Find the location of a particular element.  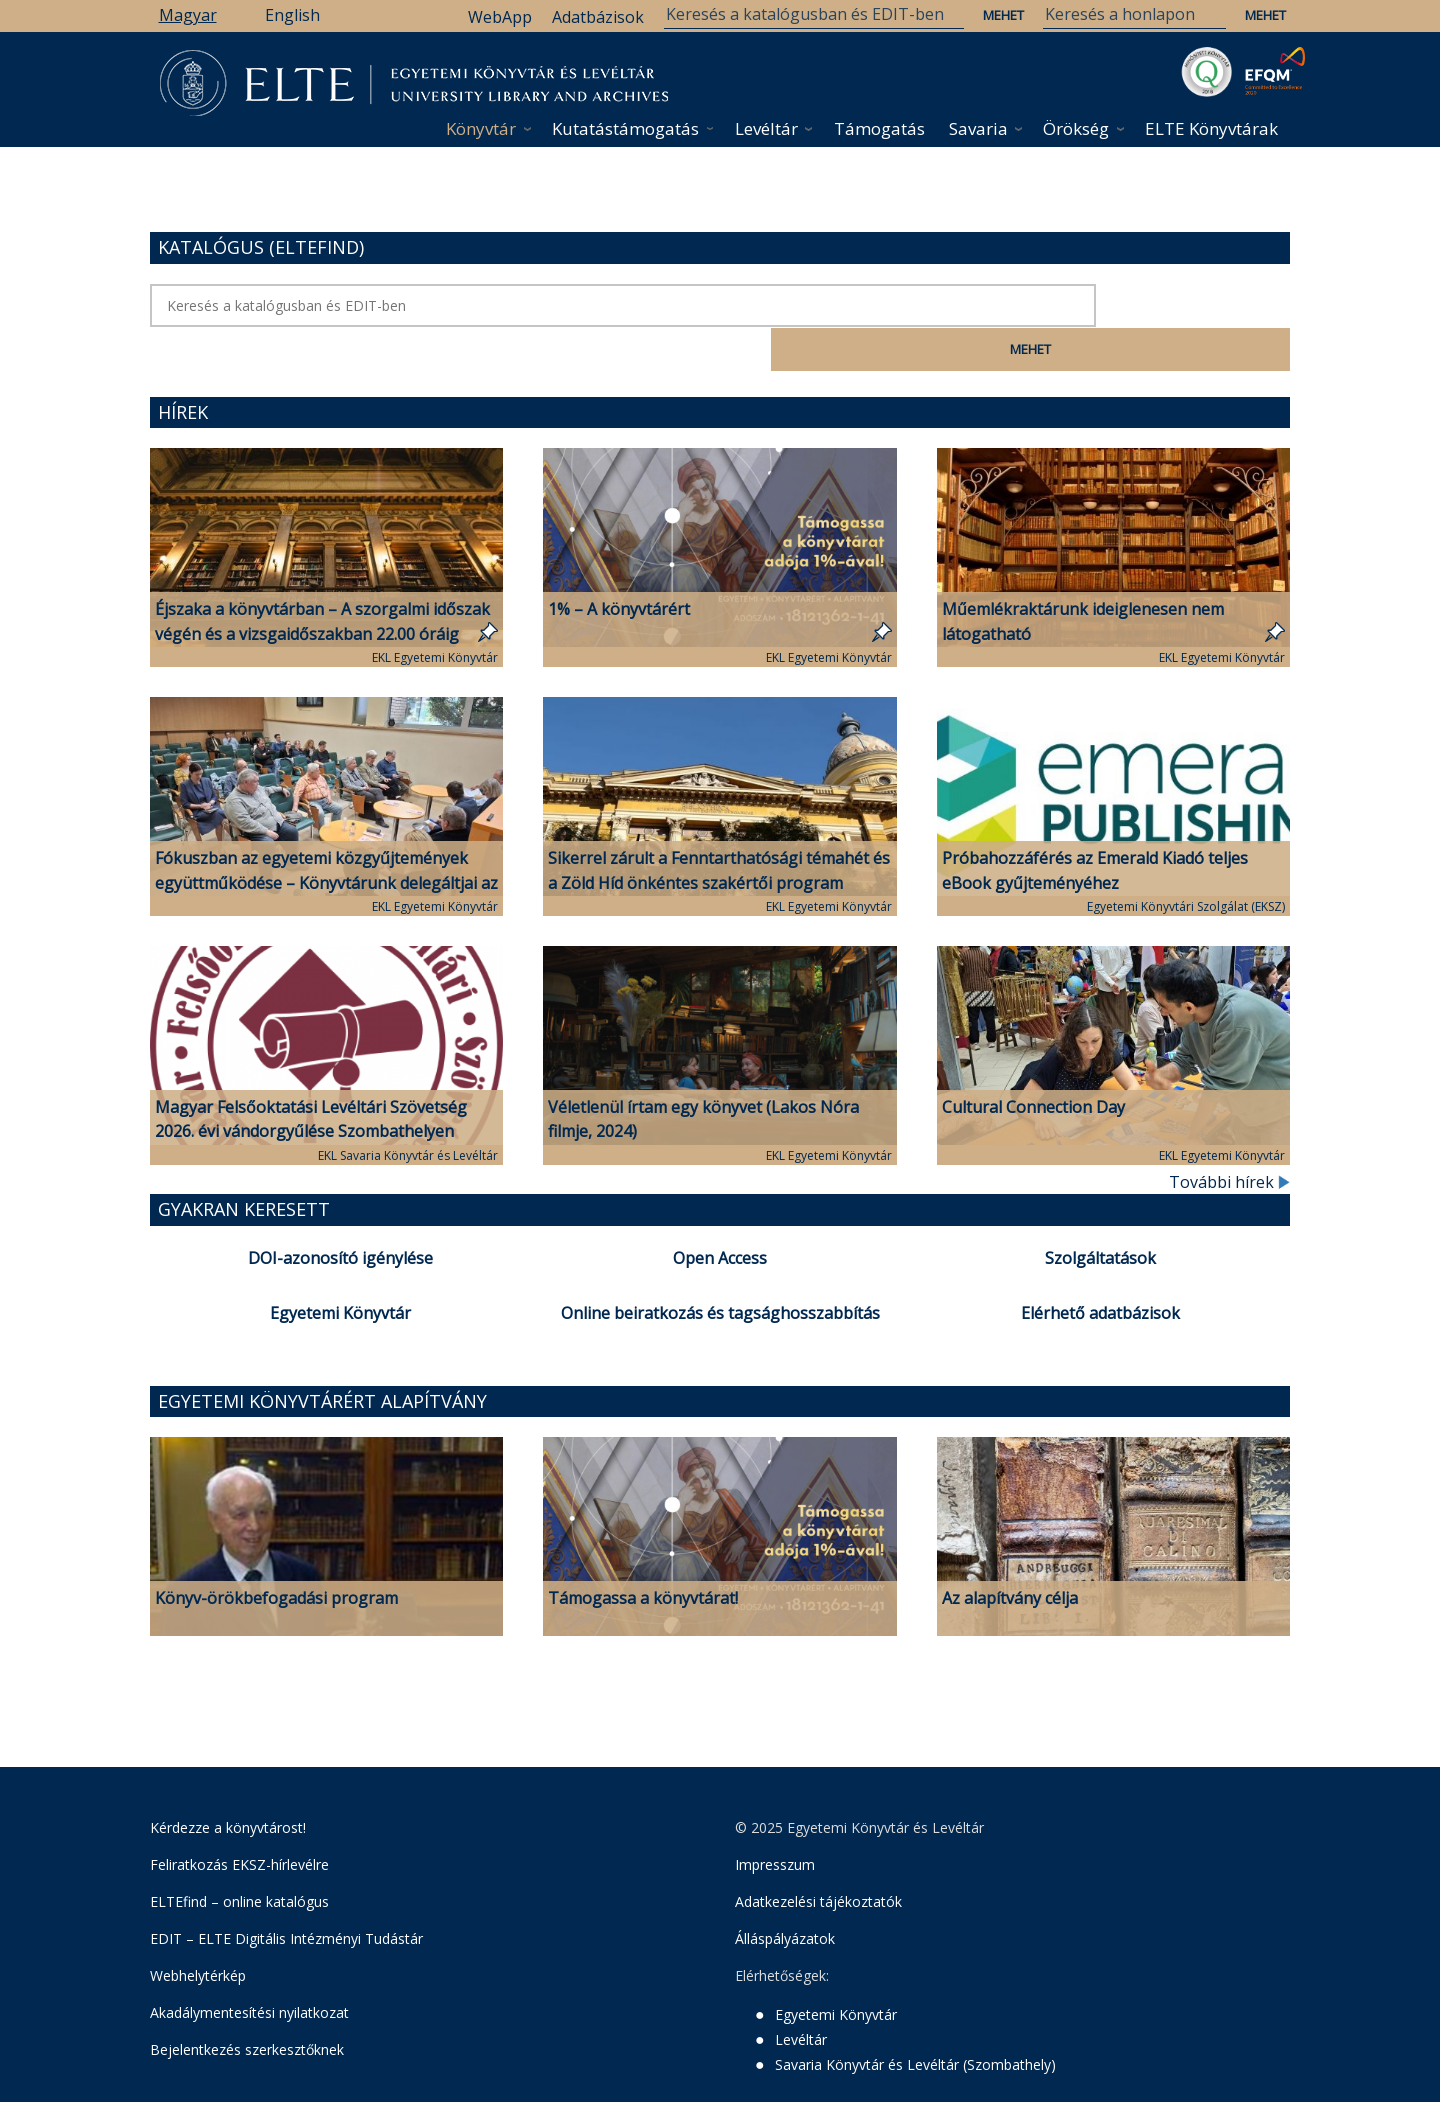

Sikerrel zárult a Fenntarthatósági témahét és a Zöld Híd önkéntes szakértői program könyvtárunkban is located at coordinates (719, 838).